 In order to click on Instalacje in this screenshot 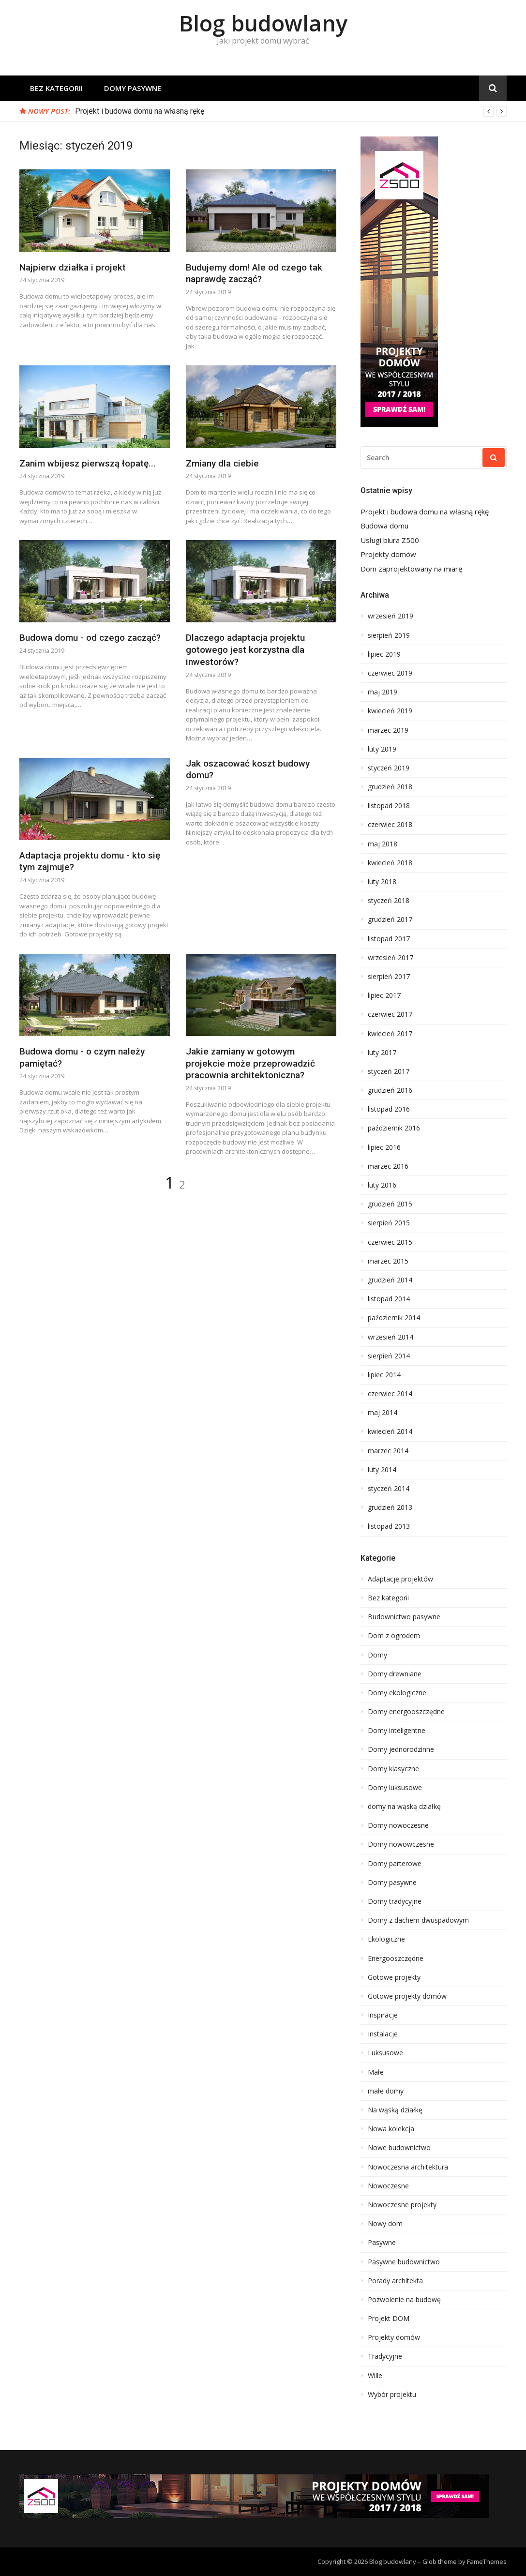, I will do `click(383, 2034)`.